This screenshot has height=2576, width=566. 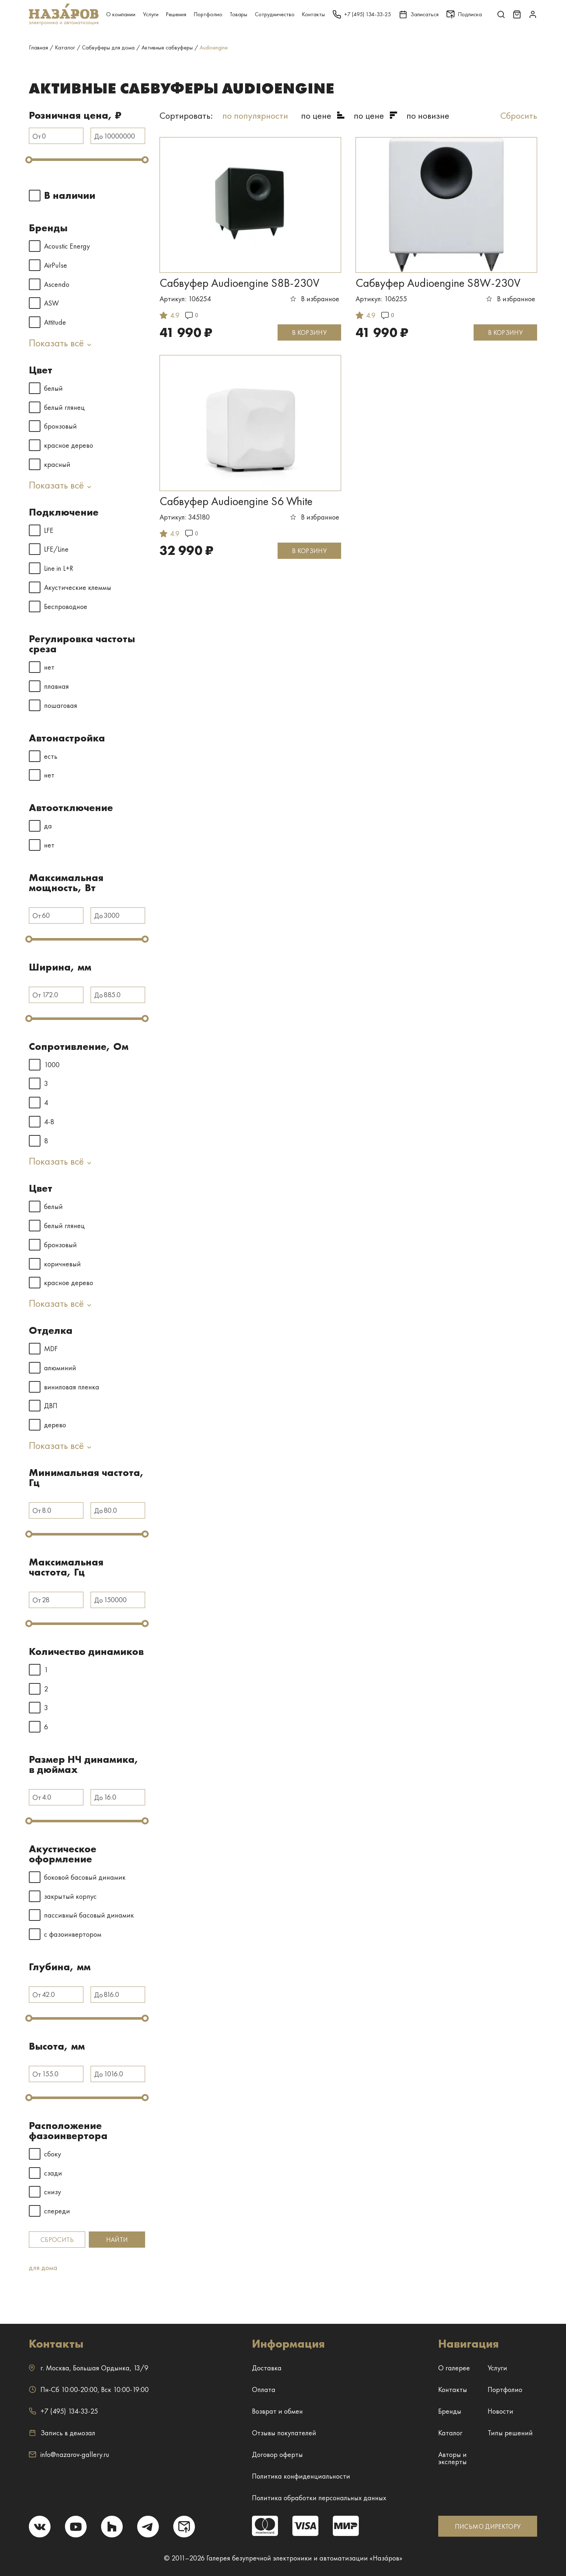 I want to click on Новости, so click(x=500, y=2411).